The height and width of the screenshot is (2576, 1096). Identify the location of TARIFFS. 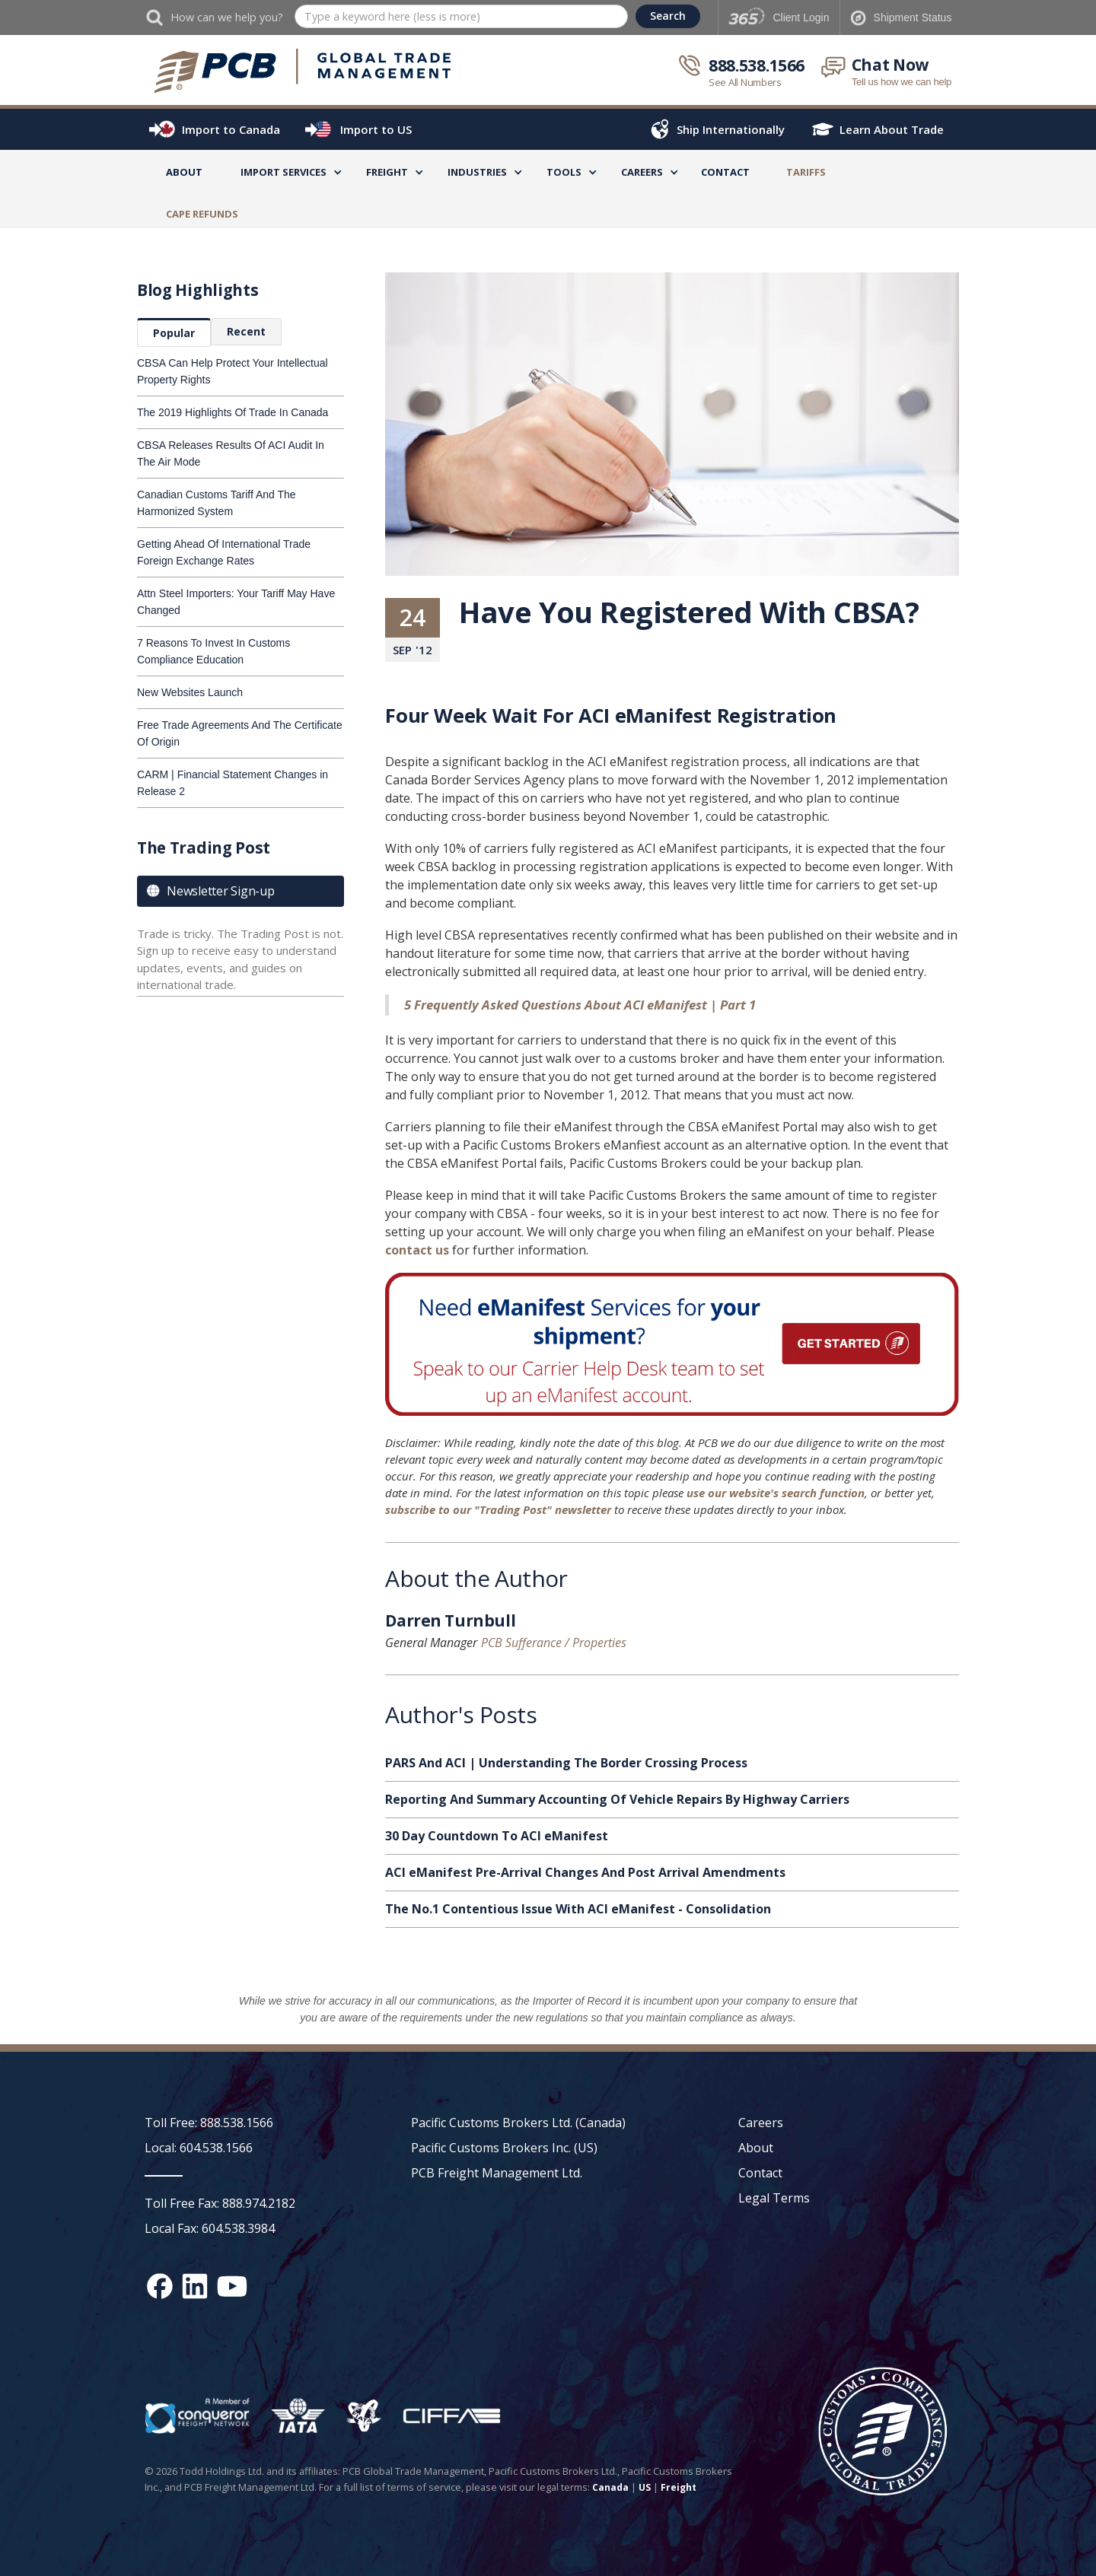
(806, 172).